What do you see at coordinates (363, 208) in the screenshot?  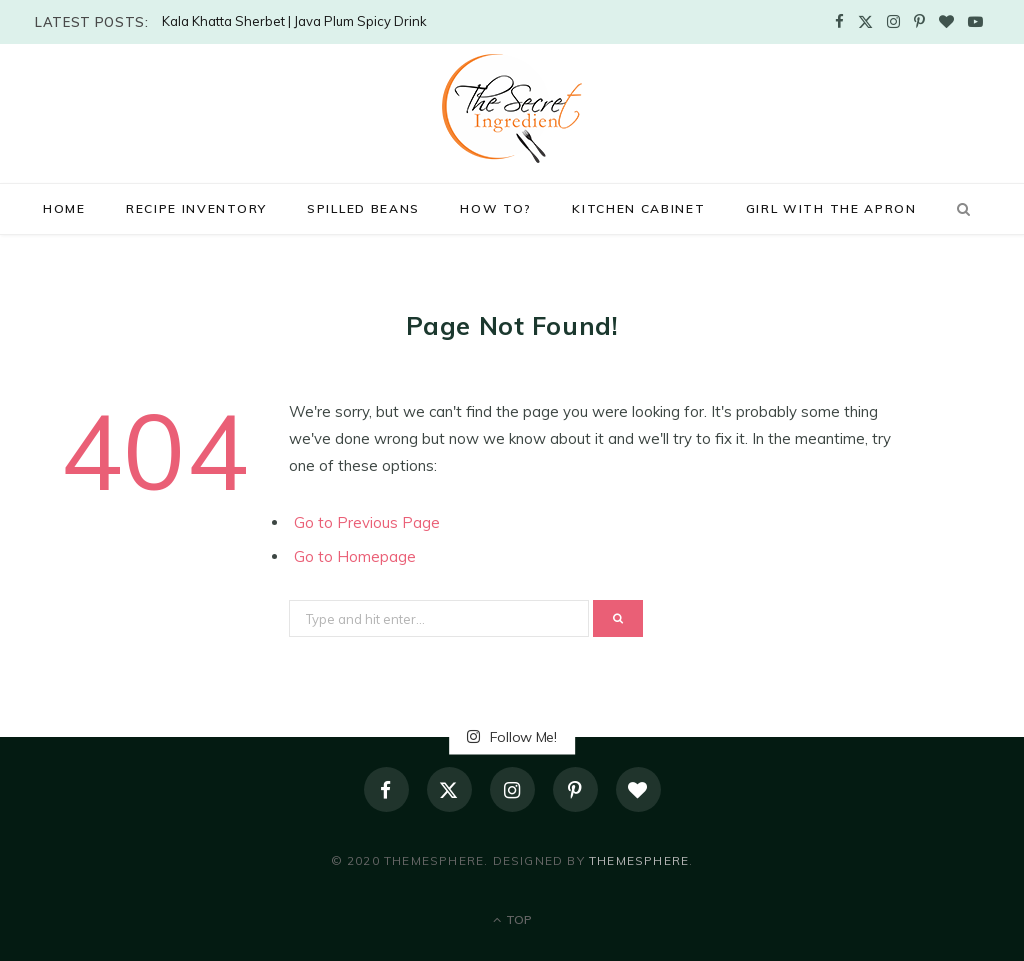 I see `Spilled Beans` at bounding box center [363, 208].